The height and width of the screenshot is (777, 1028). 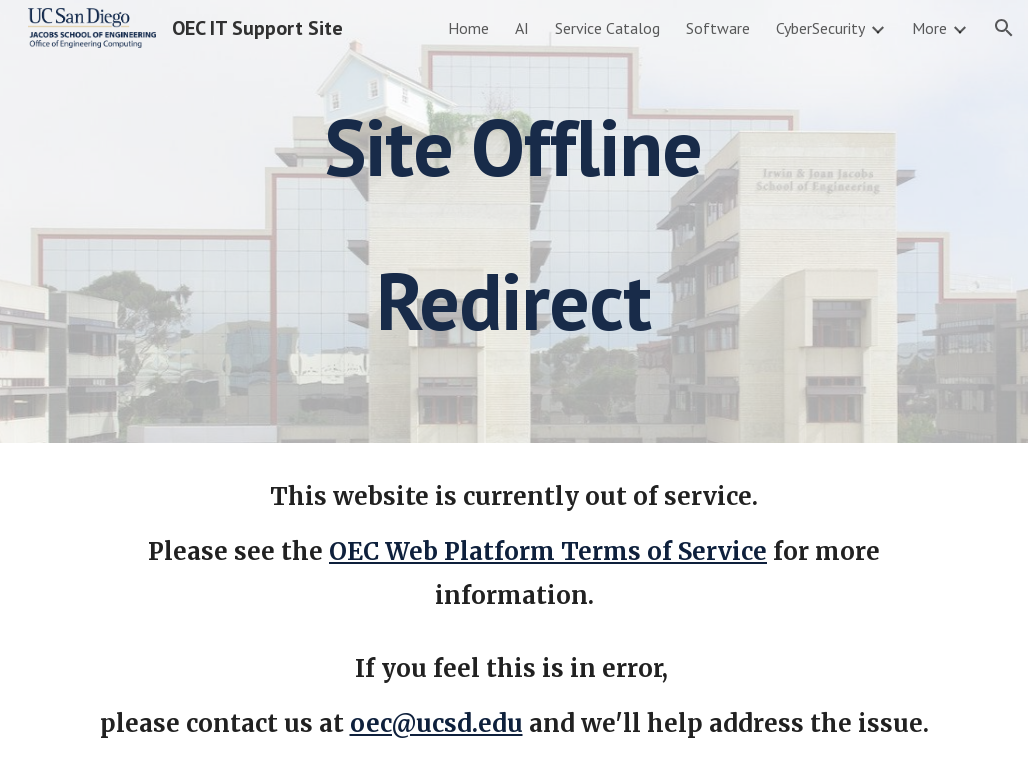 I want to click on AI [link], so click(x=522, y=28).